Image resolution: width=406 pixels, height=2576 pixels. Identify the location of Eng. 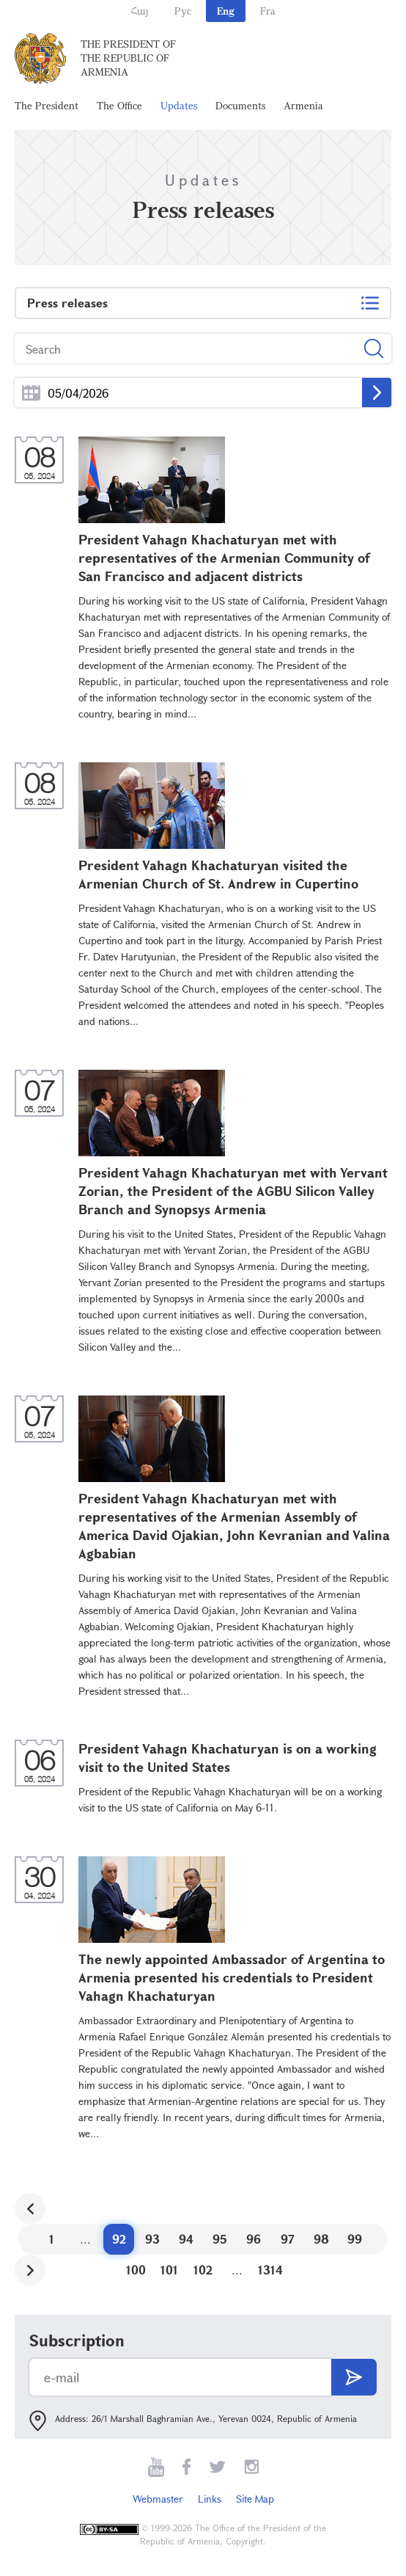
(226, 11).